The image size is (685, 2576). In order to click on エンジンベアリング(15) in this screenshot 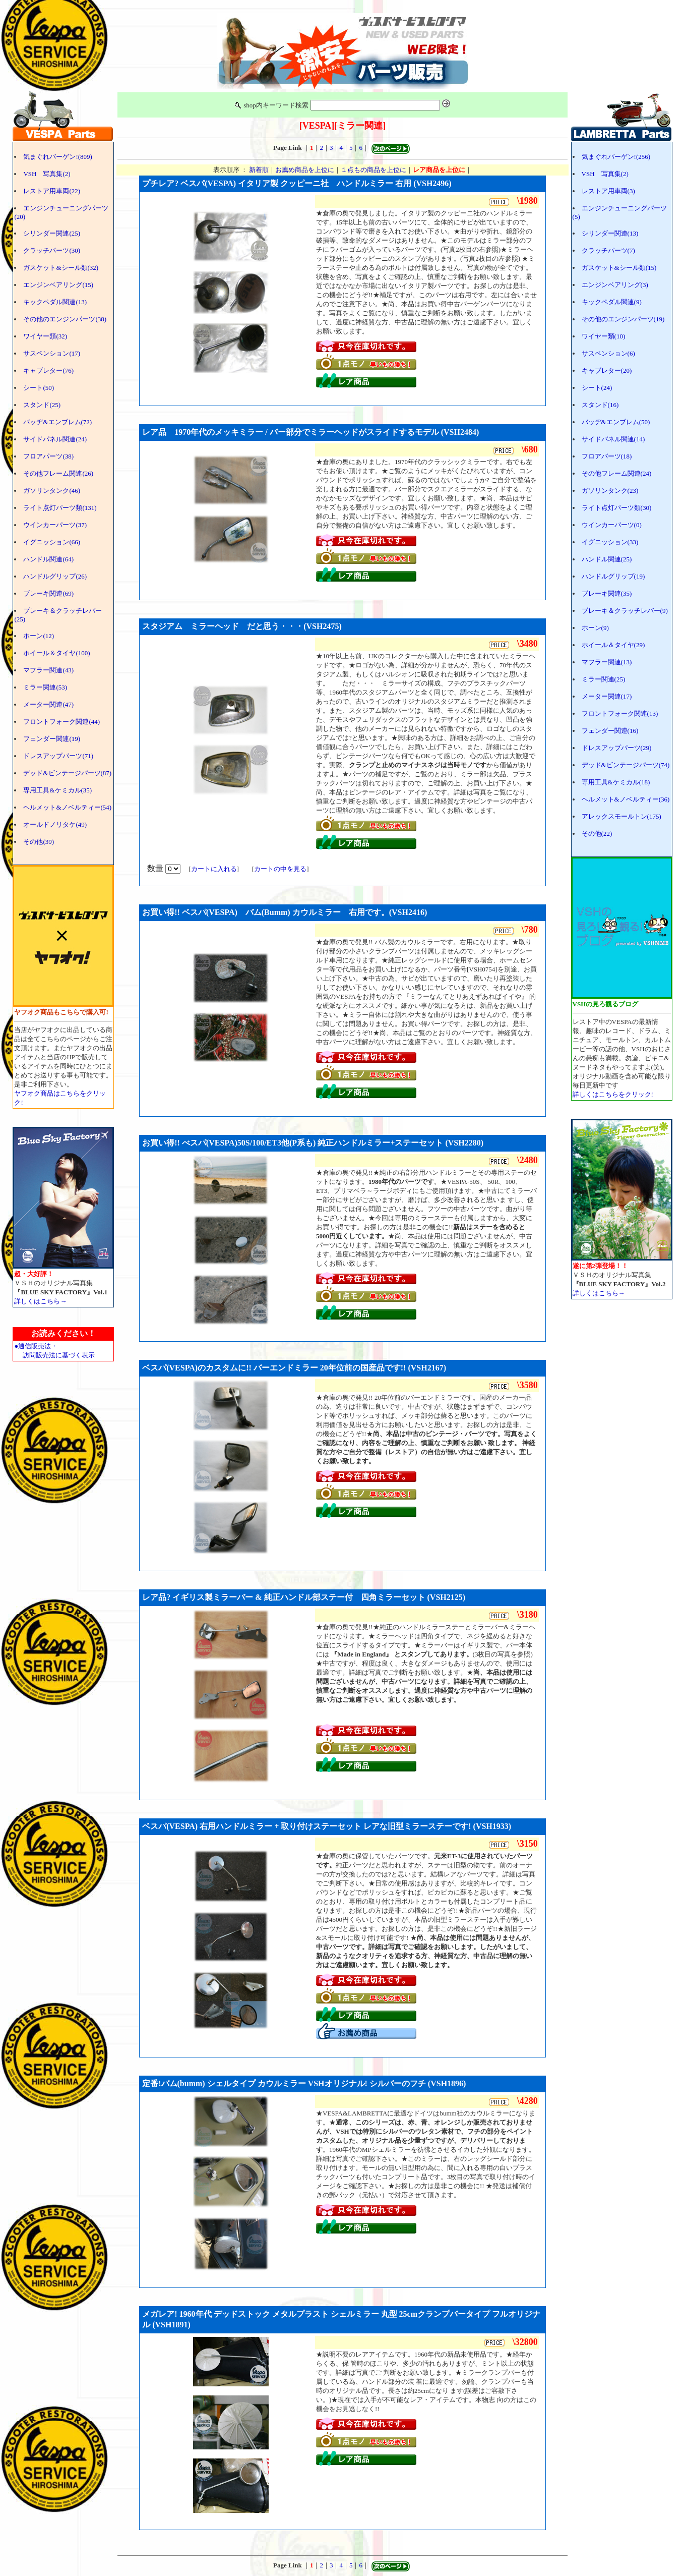, I will do `click(58, 285)`.